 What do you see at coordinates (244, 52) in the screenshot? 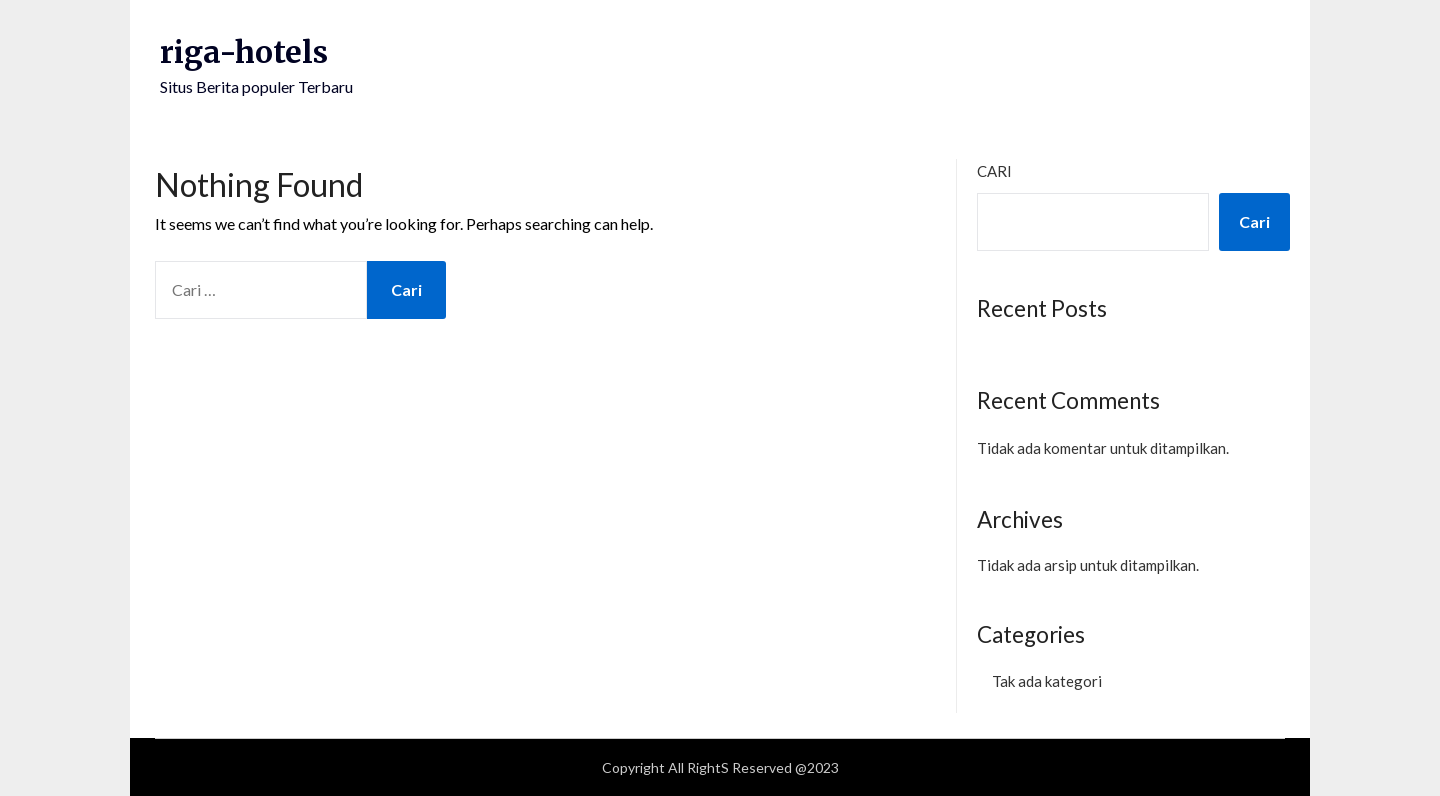
I see `riga-hotels` at bounding box center [244, 52].